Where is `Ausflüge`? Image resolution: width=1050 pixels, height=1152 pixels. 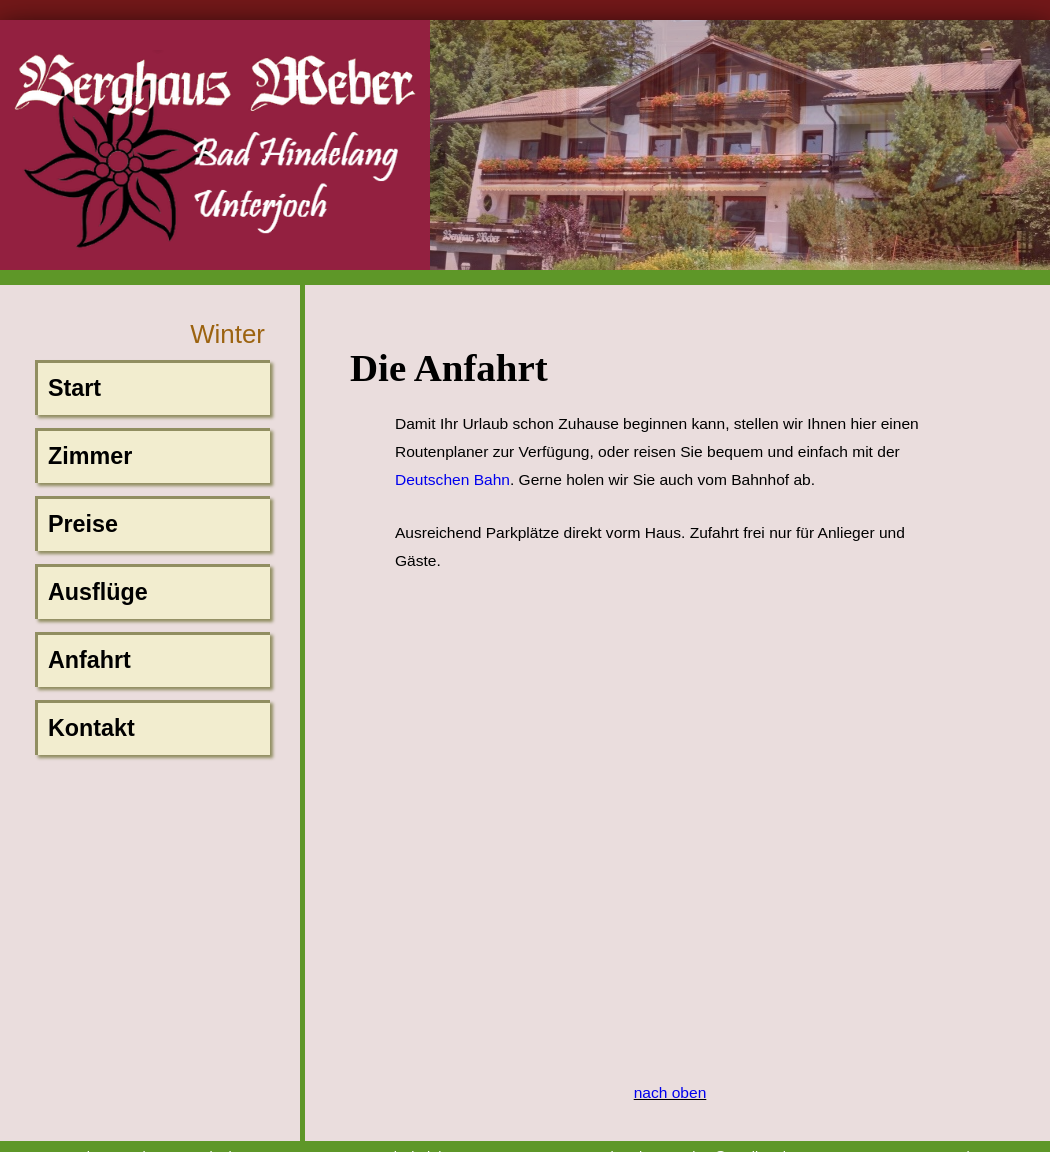
Ausflüge is located at coordinates (98, 592).